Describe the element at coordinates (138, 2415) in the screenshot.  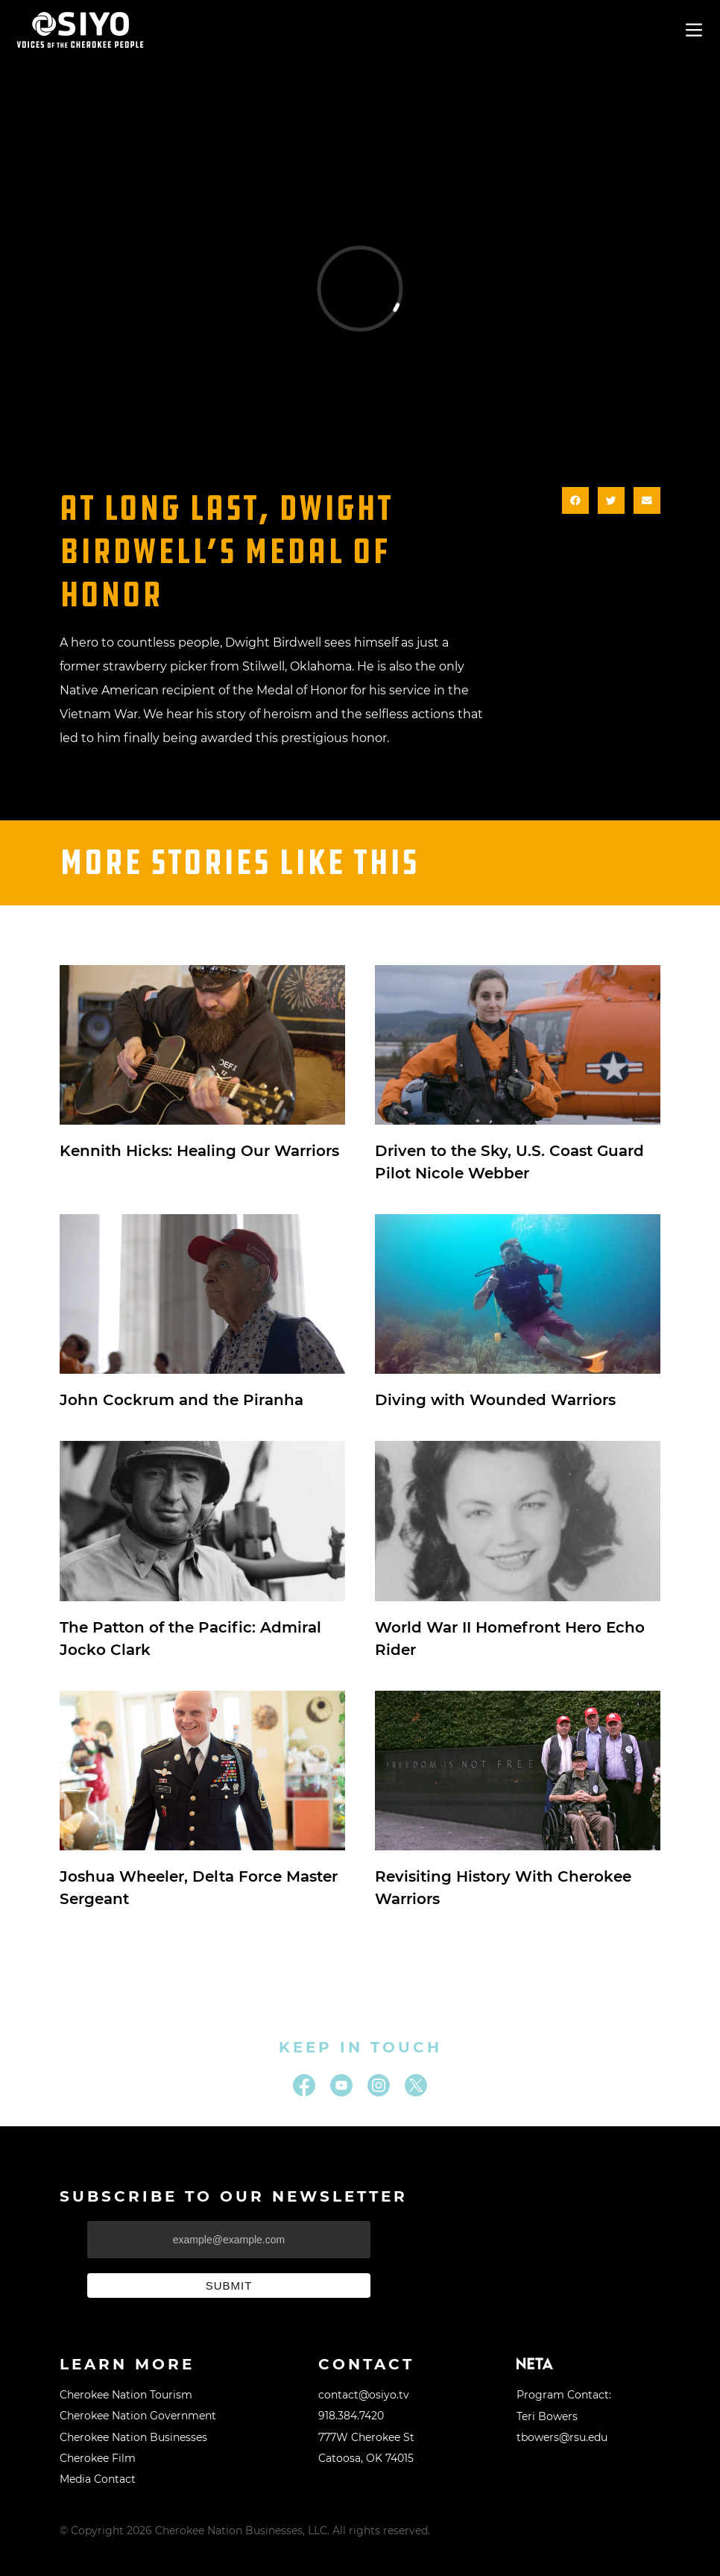
I see `Cherokee Nation Government` at that location.